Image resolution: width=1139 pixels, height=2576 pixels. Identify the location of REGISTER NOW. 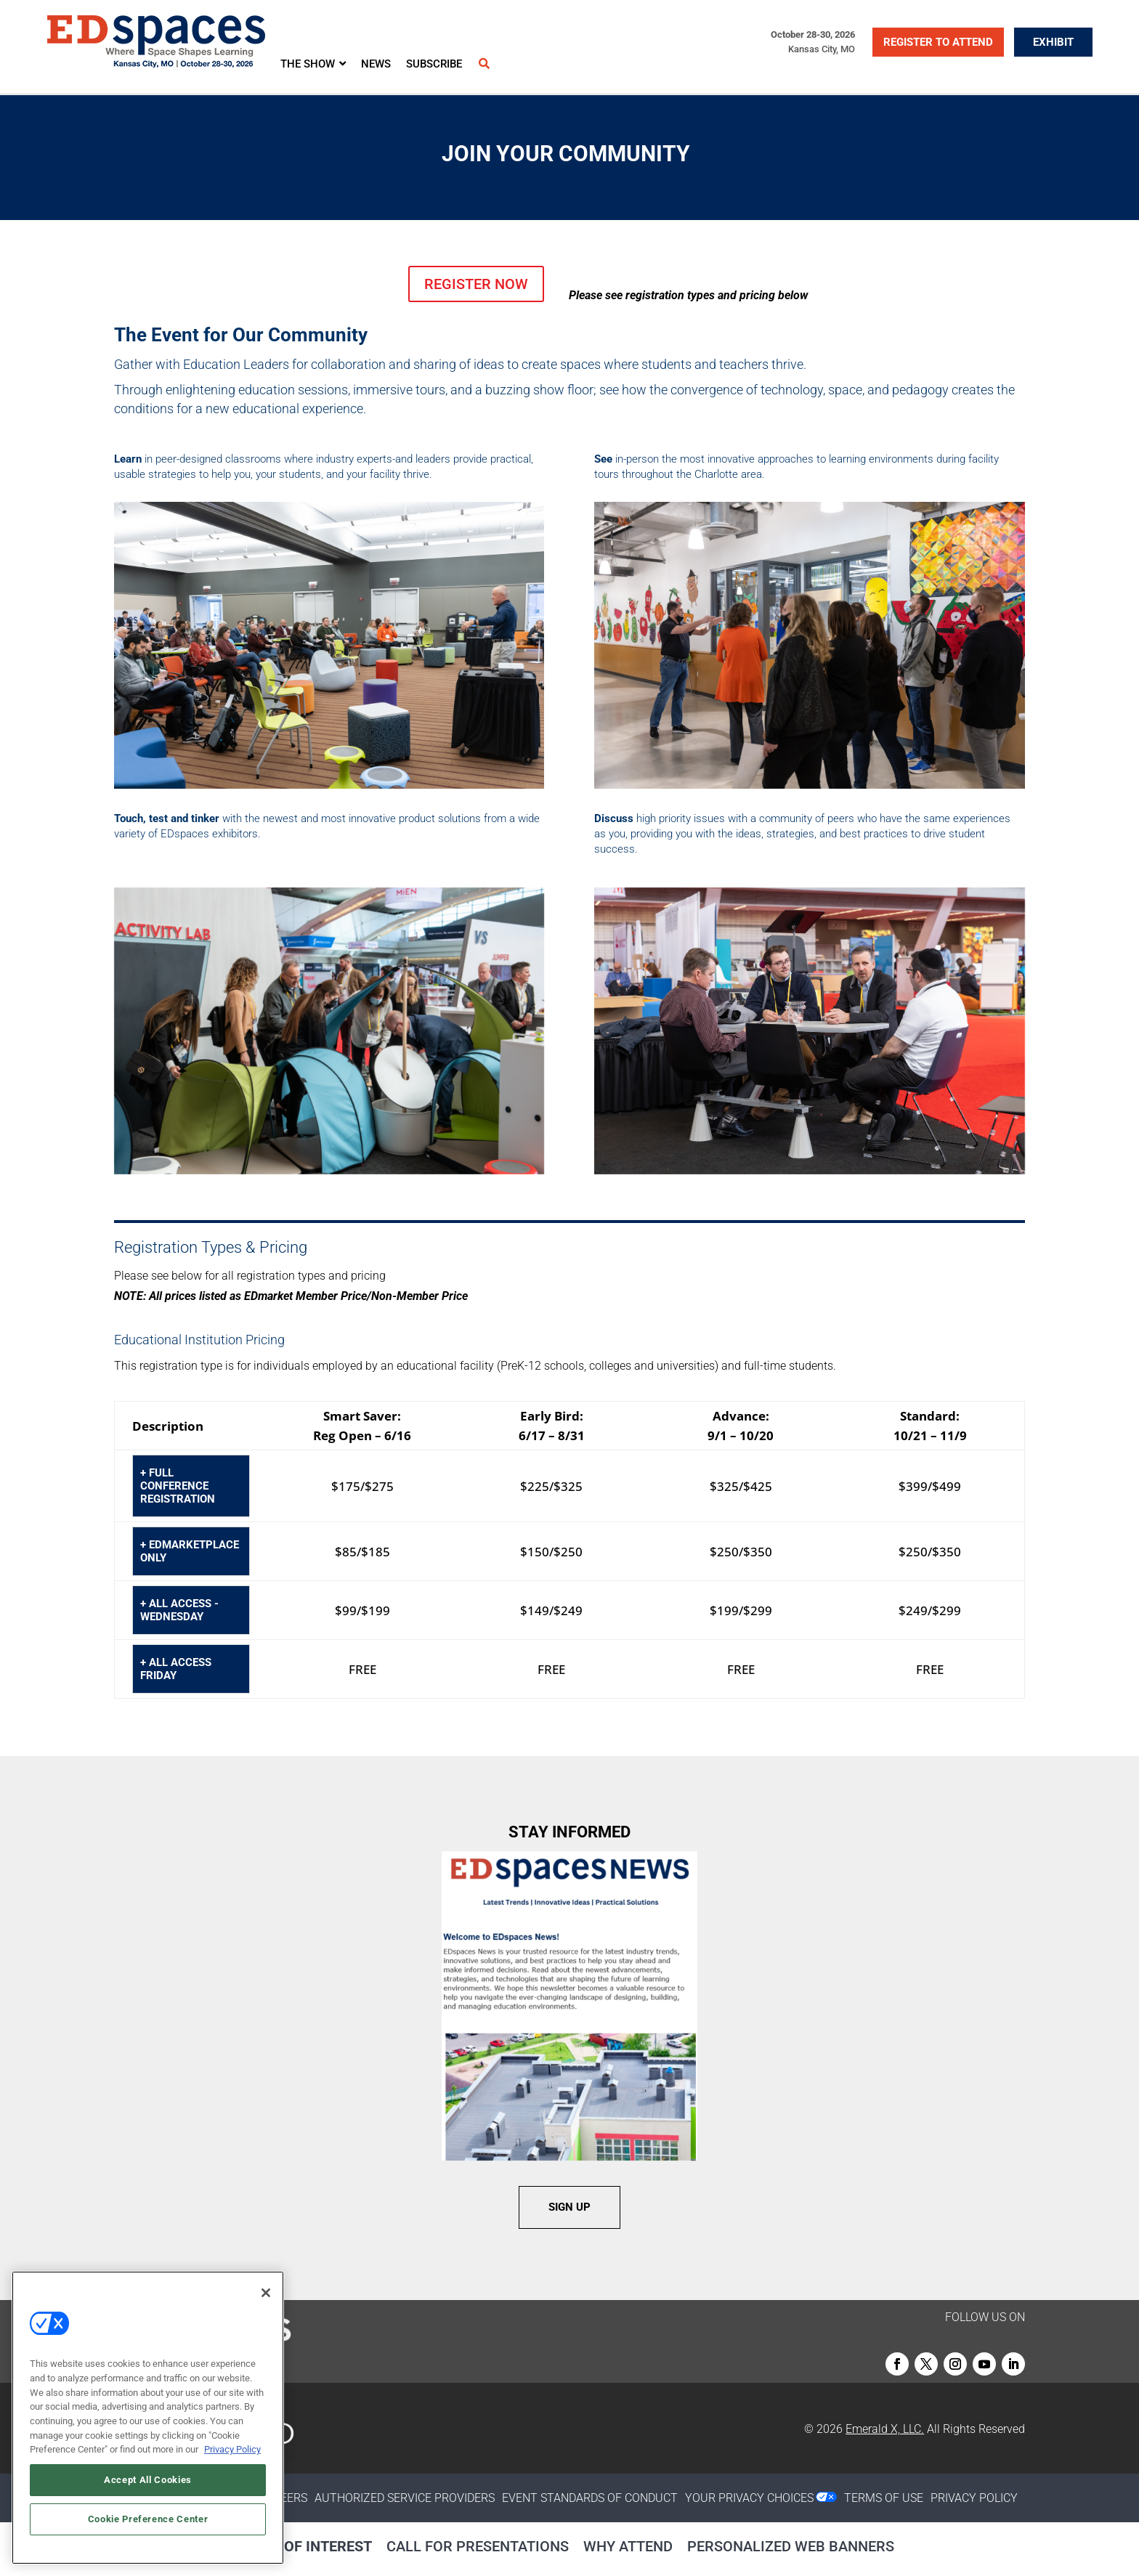
(476, 284).